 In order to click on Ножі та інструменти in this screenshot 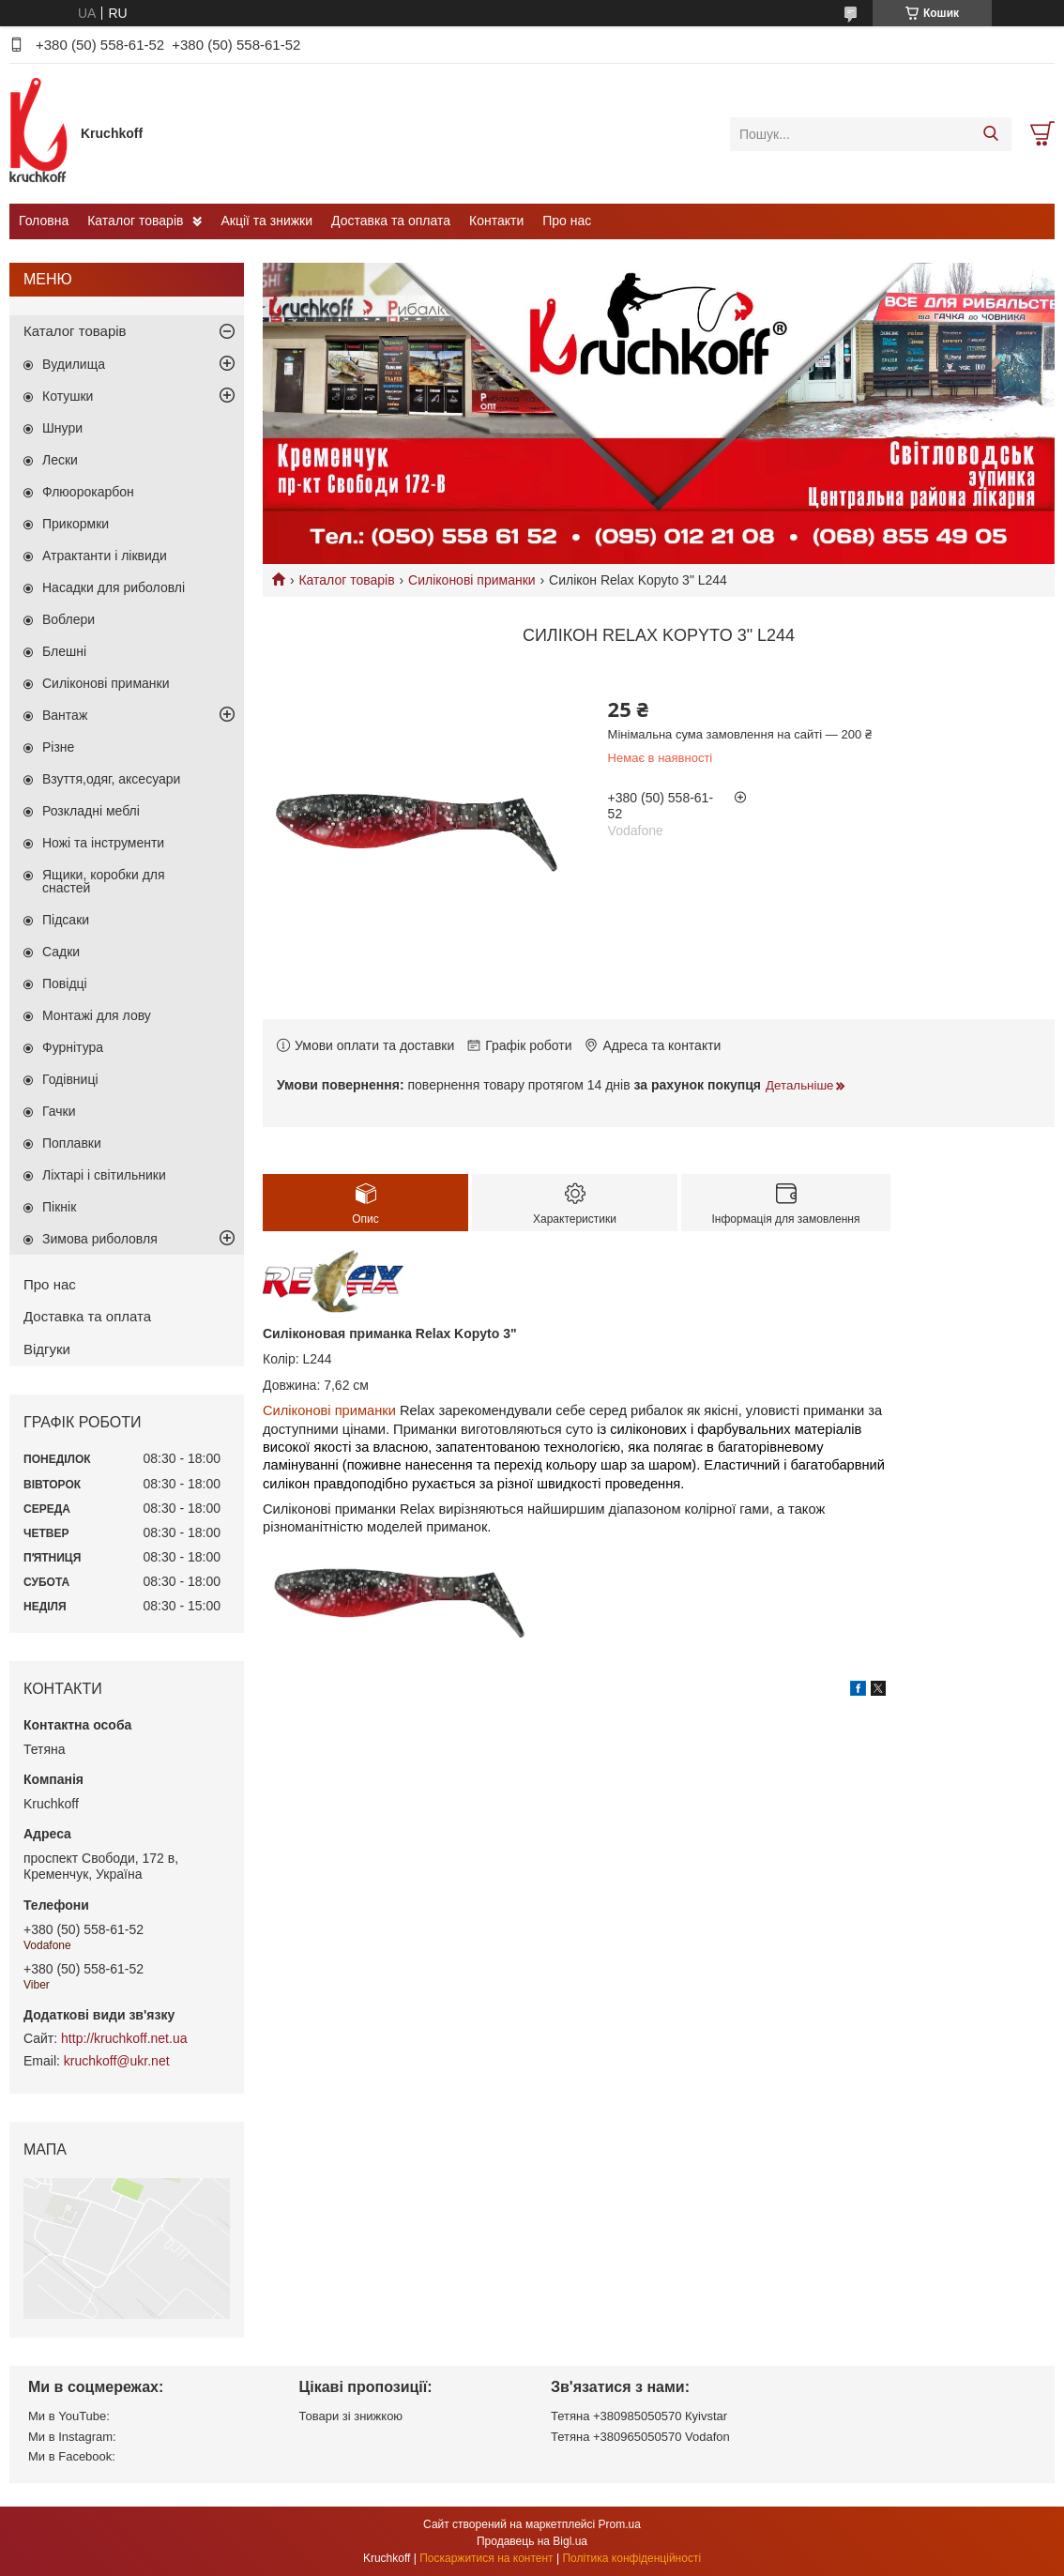, I will do `click(103, 842)`.